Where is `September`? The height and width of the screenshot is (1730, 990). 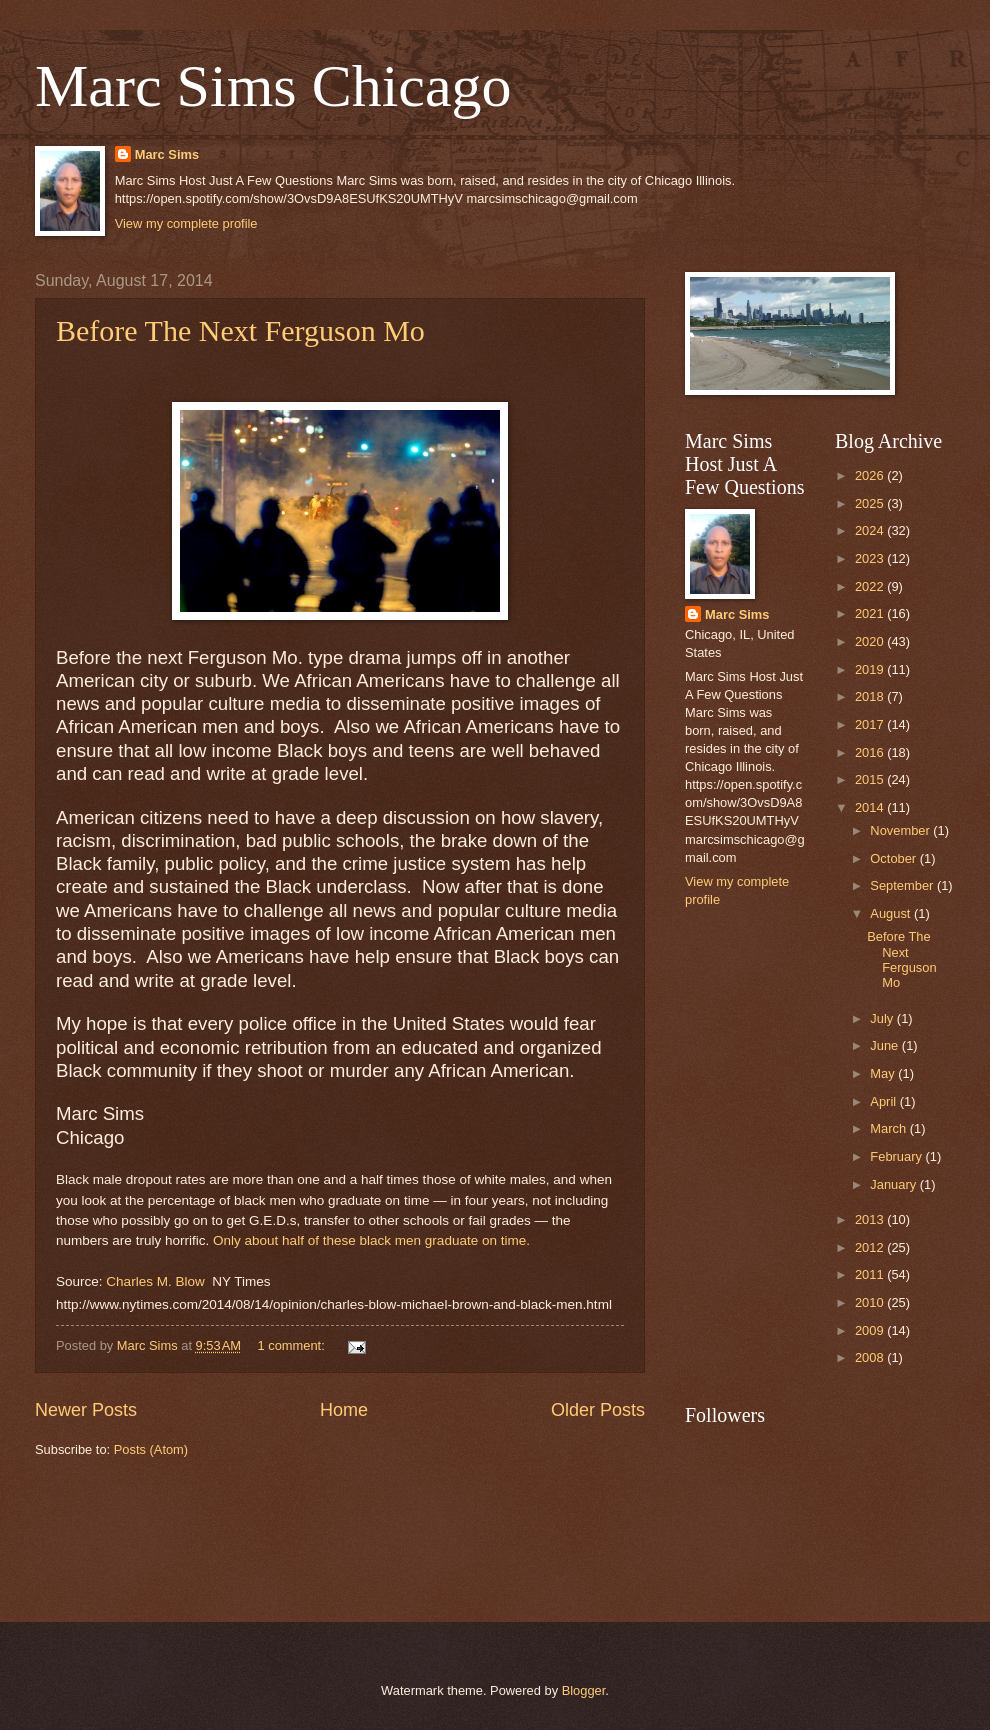 September is located at coordinates (903, 885).